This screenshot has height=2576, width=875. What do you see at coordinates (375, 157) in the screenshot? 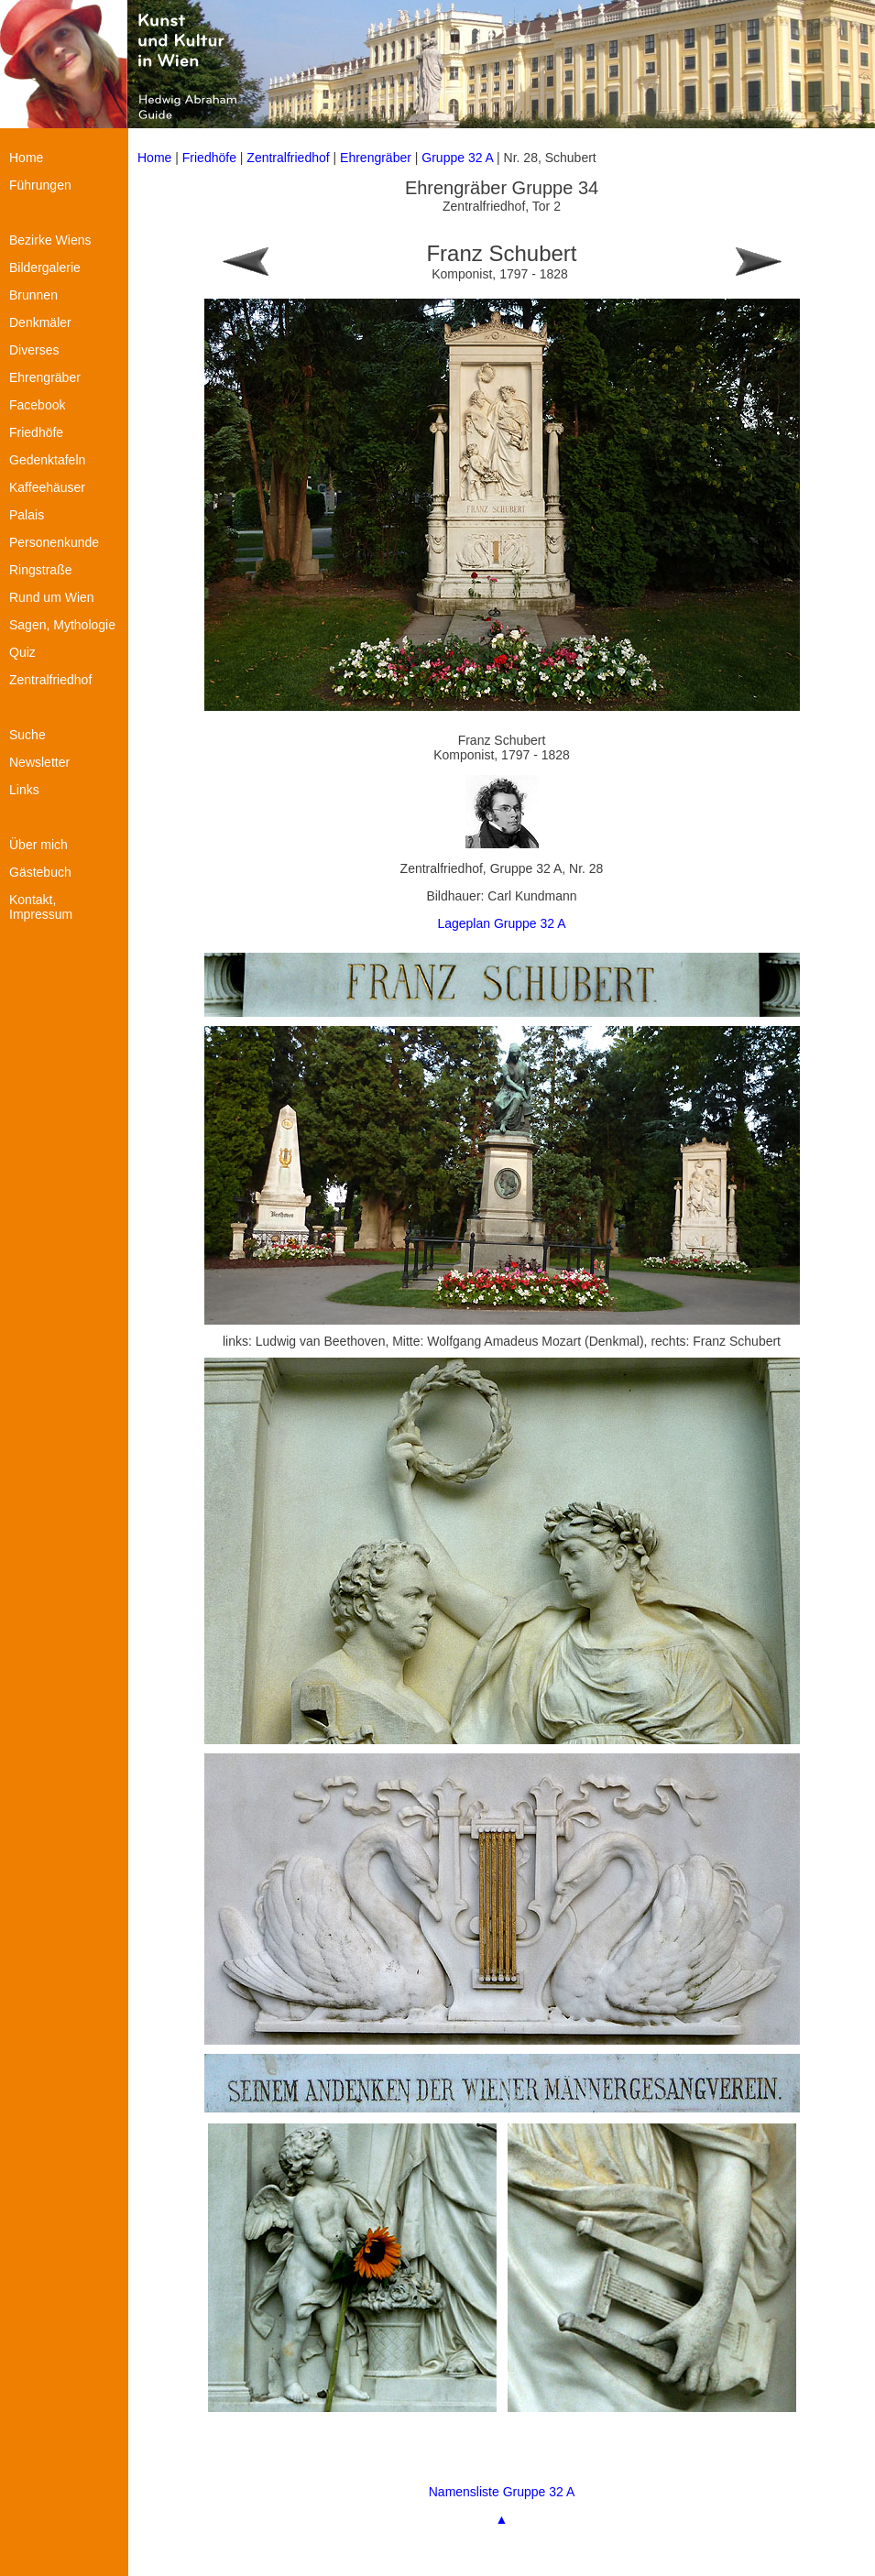
I see `Ehrengräber` at bounding box center [375, 157].